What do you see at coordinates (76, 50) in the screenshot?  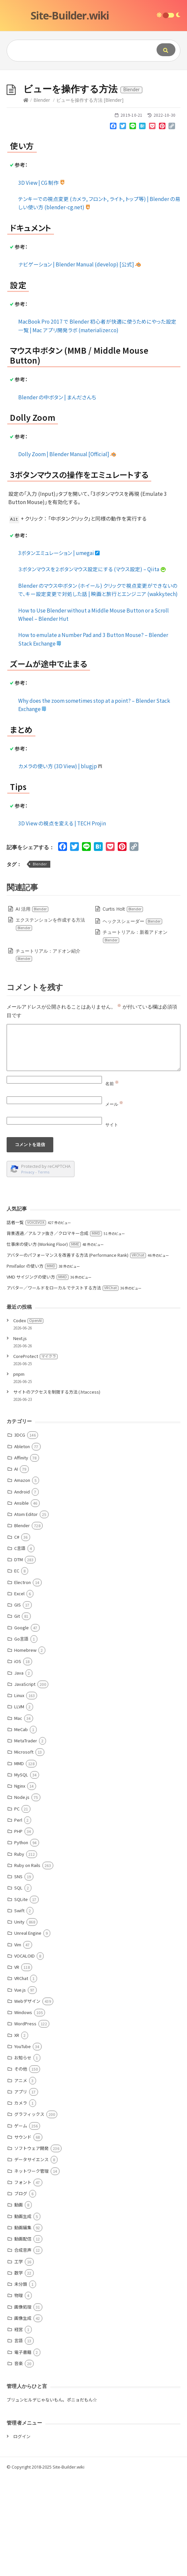 I see `[Query]` at bounding box center [76, 50].